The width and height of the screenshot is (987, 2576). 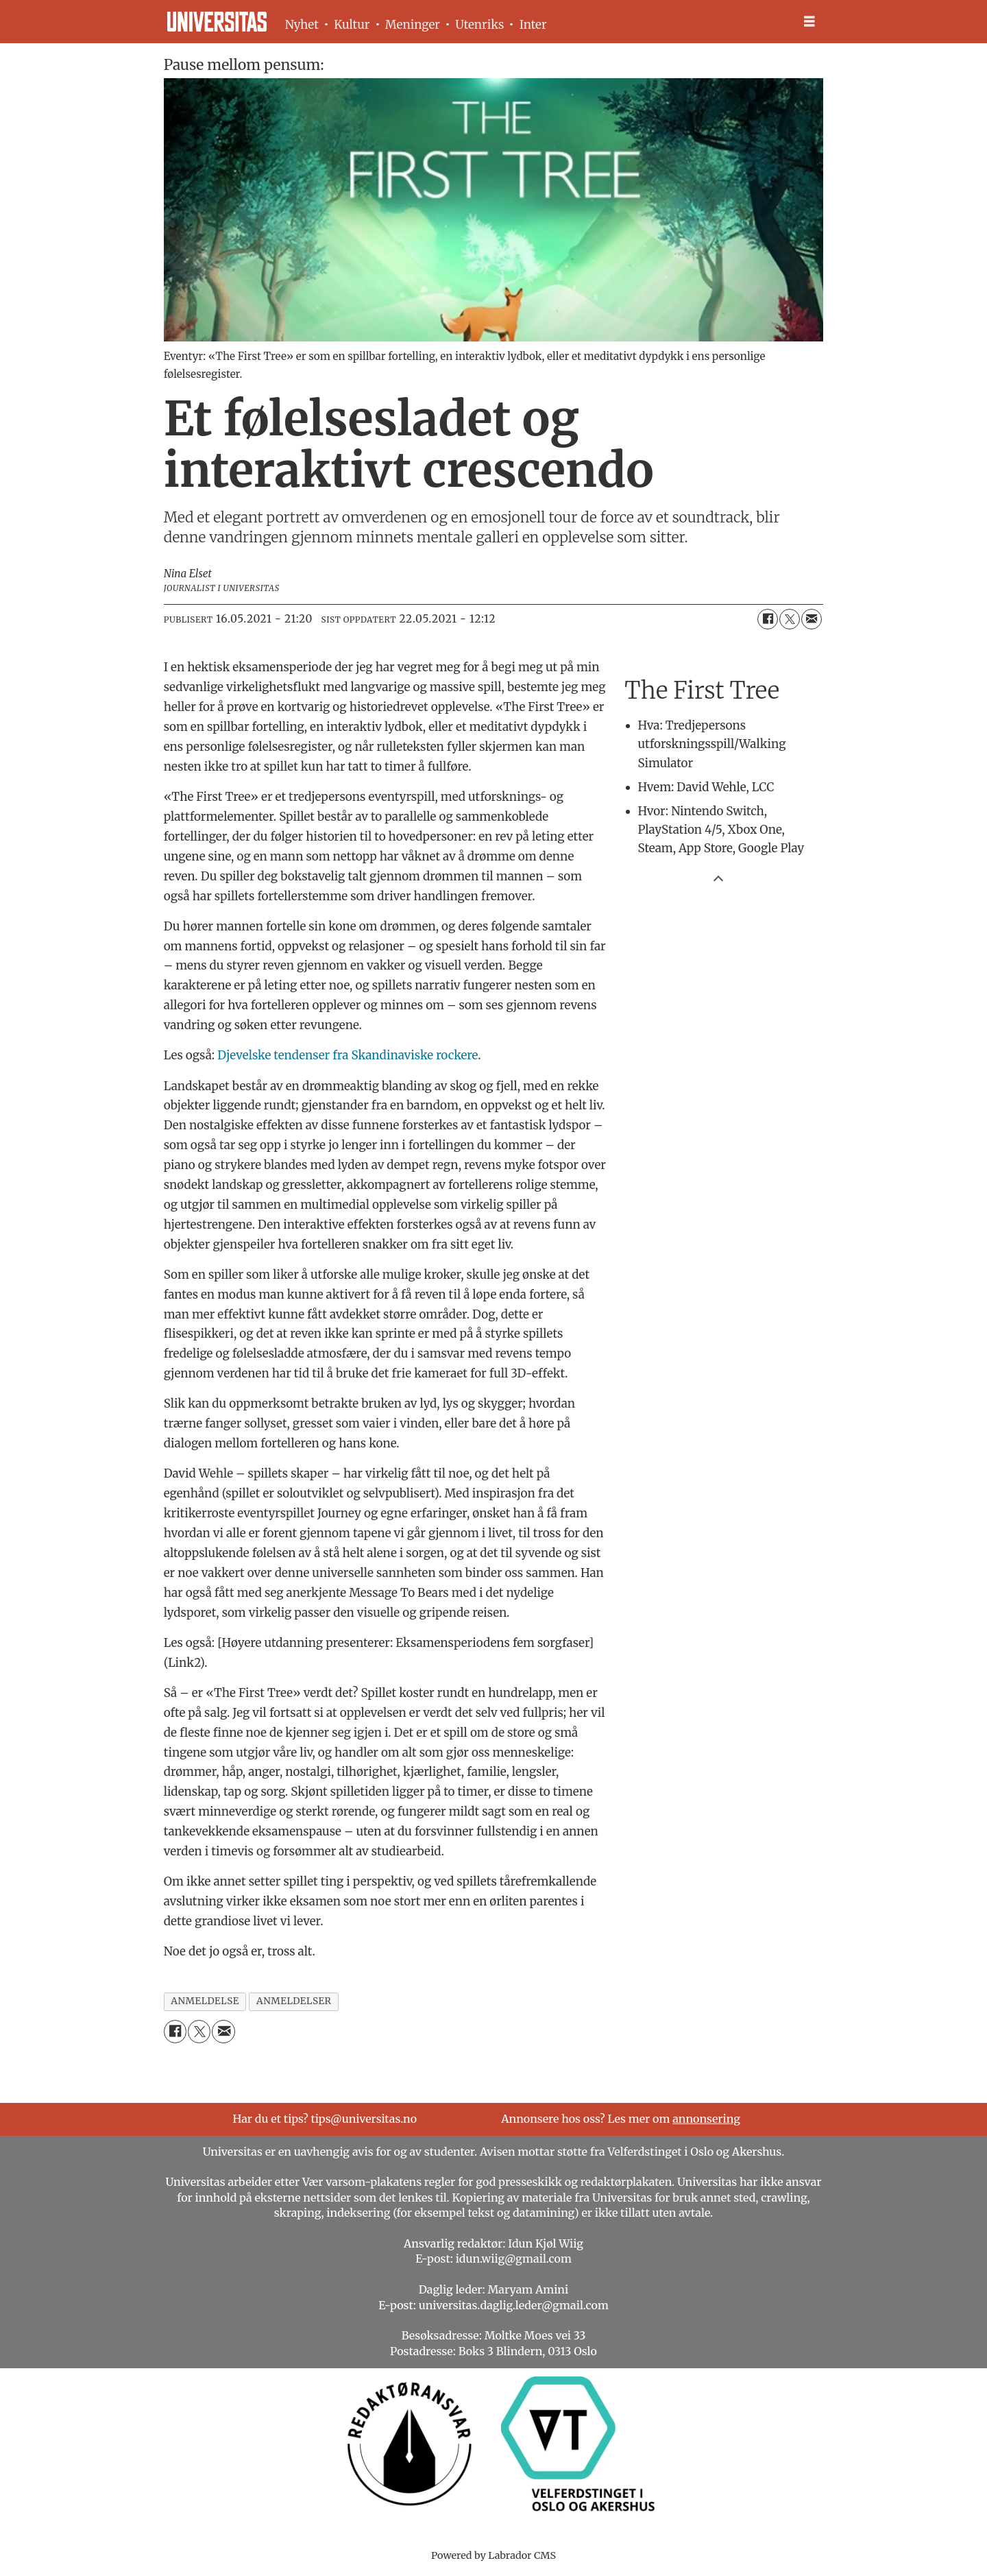 I want to click on Nyhet, so click(x=302, y=24).